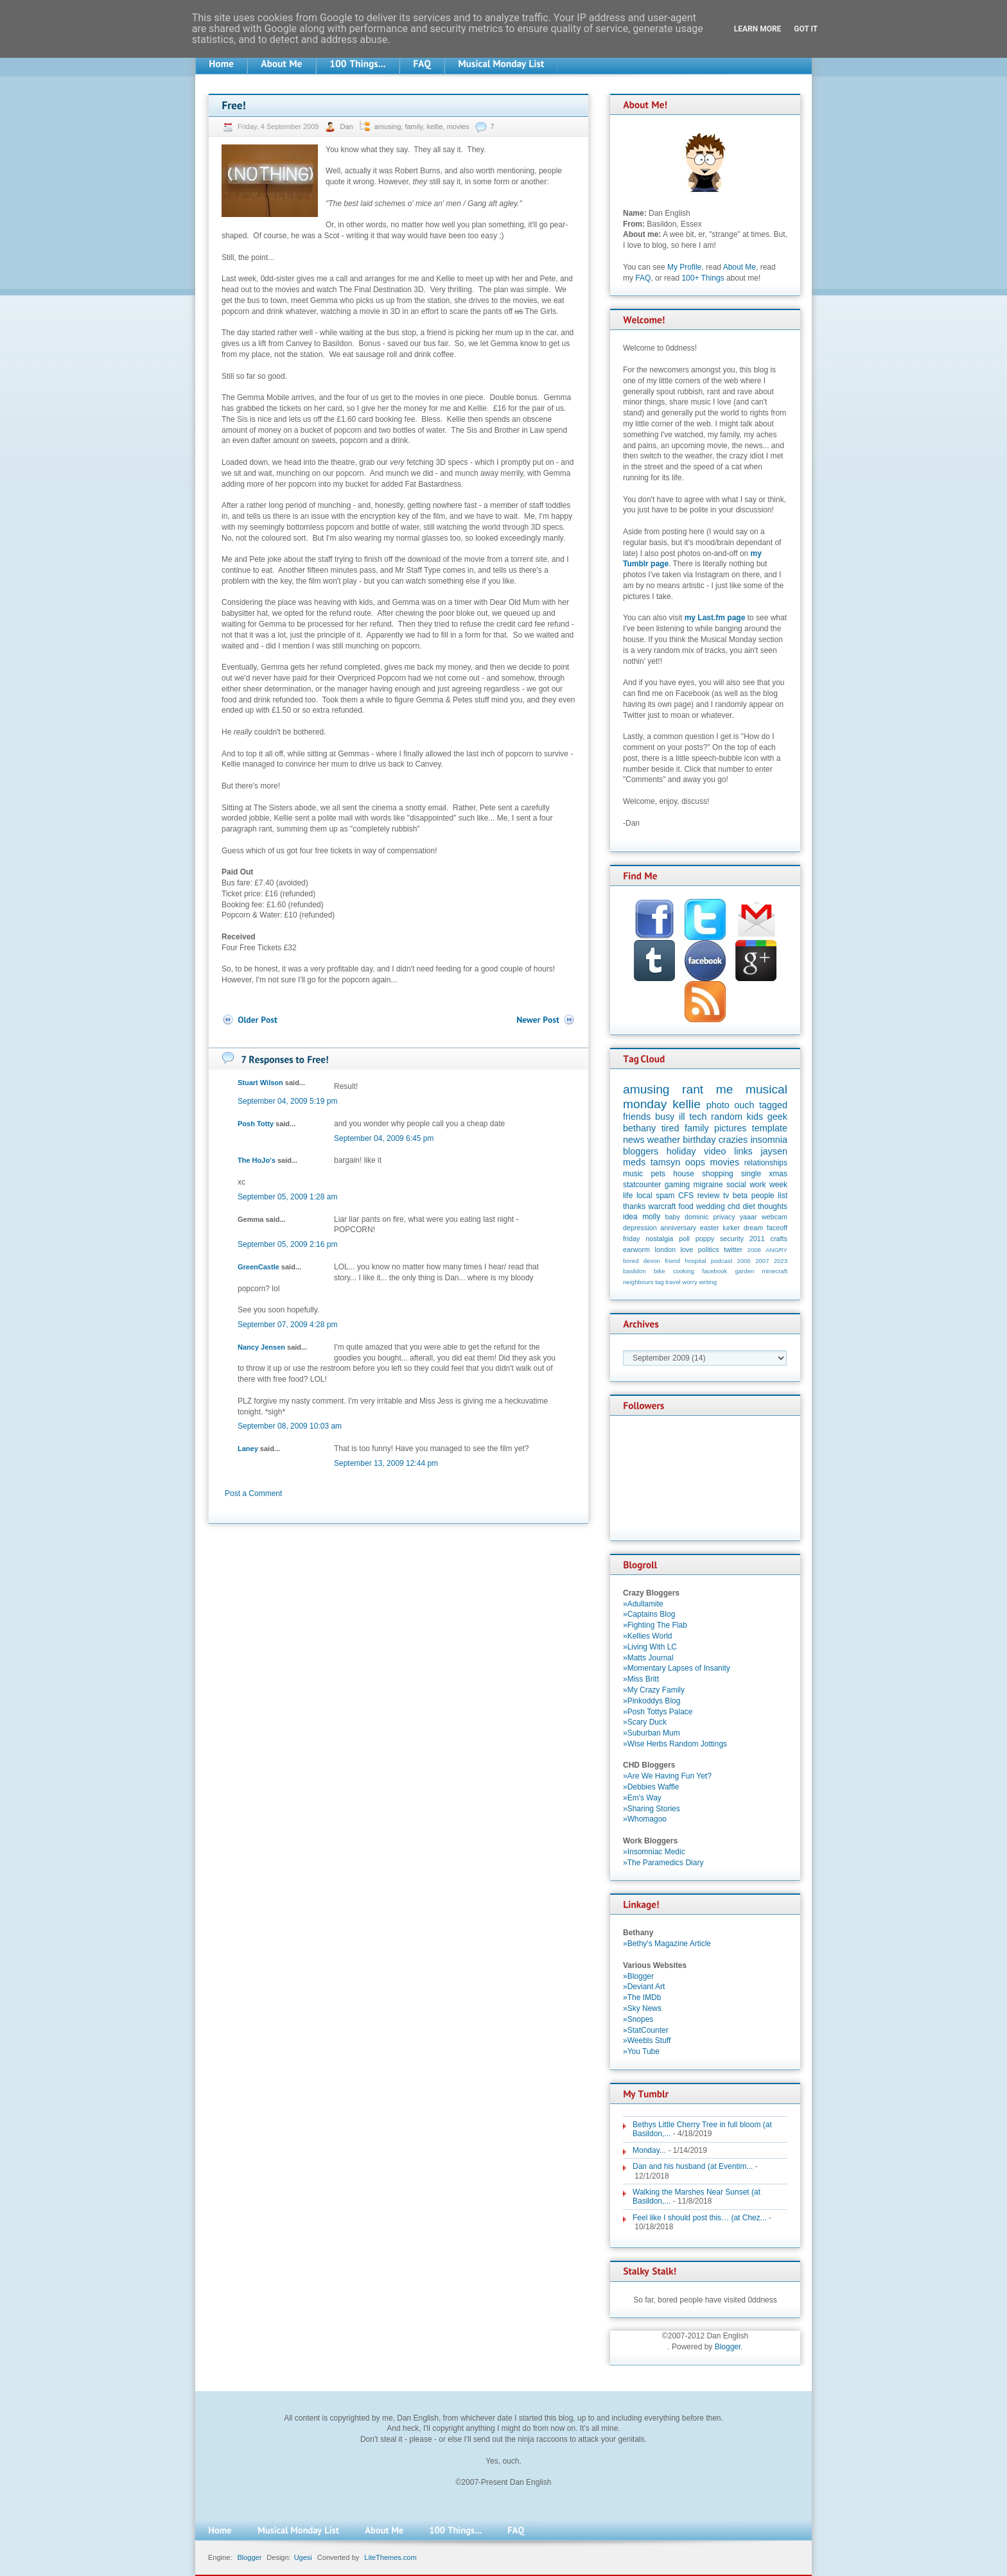  Describe the element at coordinates (734, 1206) in the screenshot. I see `chd` at that location.